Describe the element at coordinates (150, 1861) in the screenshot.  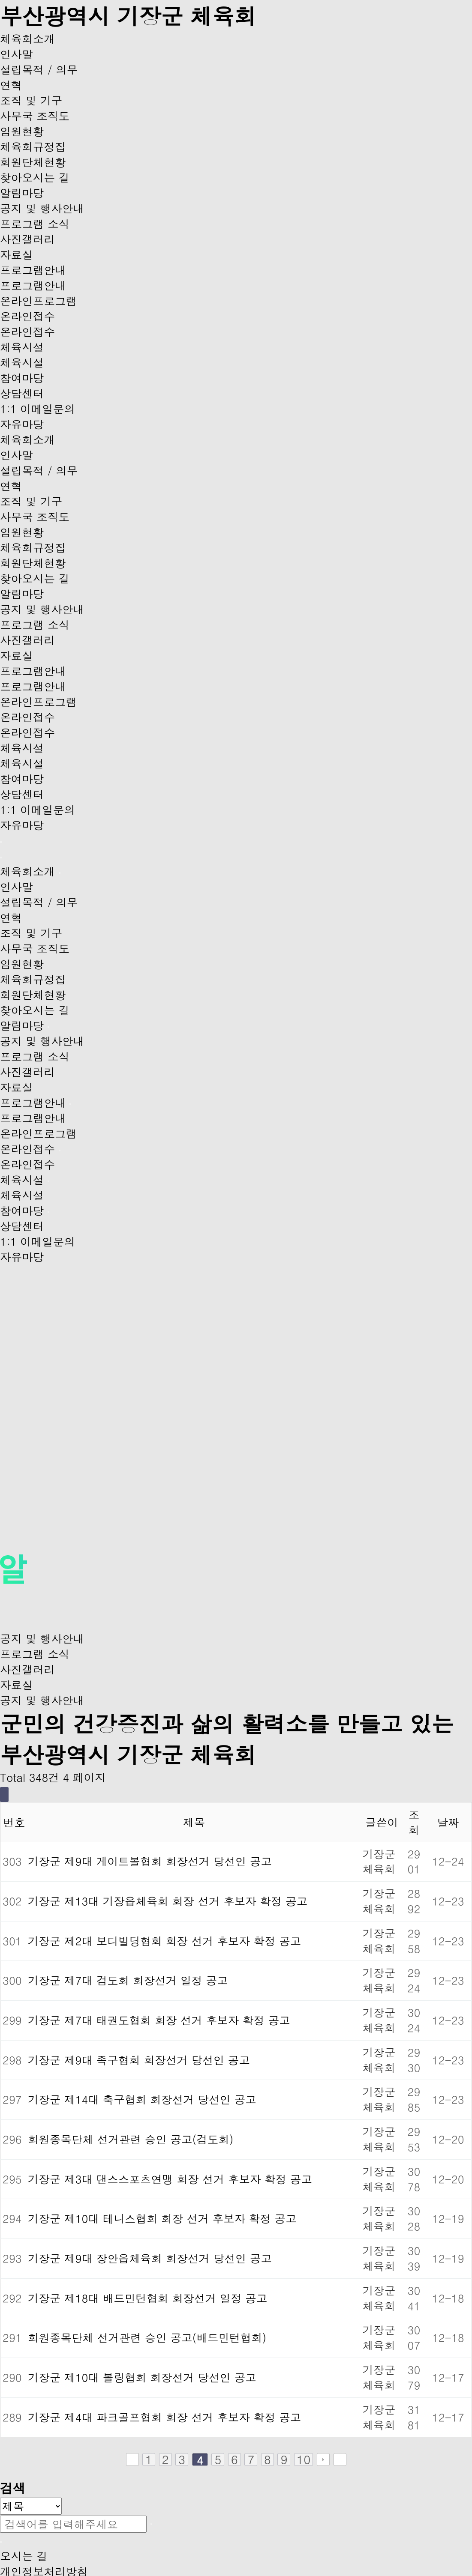
I see `기장군 제9대 게이트볼협회 회장선거 당선인 공고` at that location.